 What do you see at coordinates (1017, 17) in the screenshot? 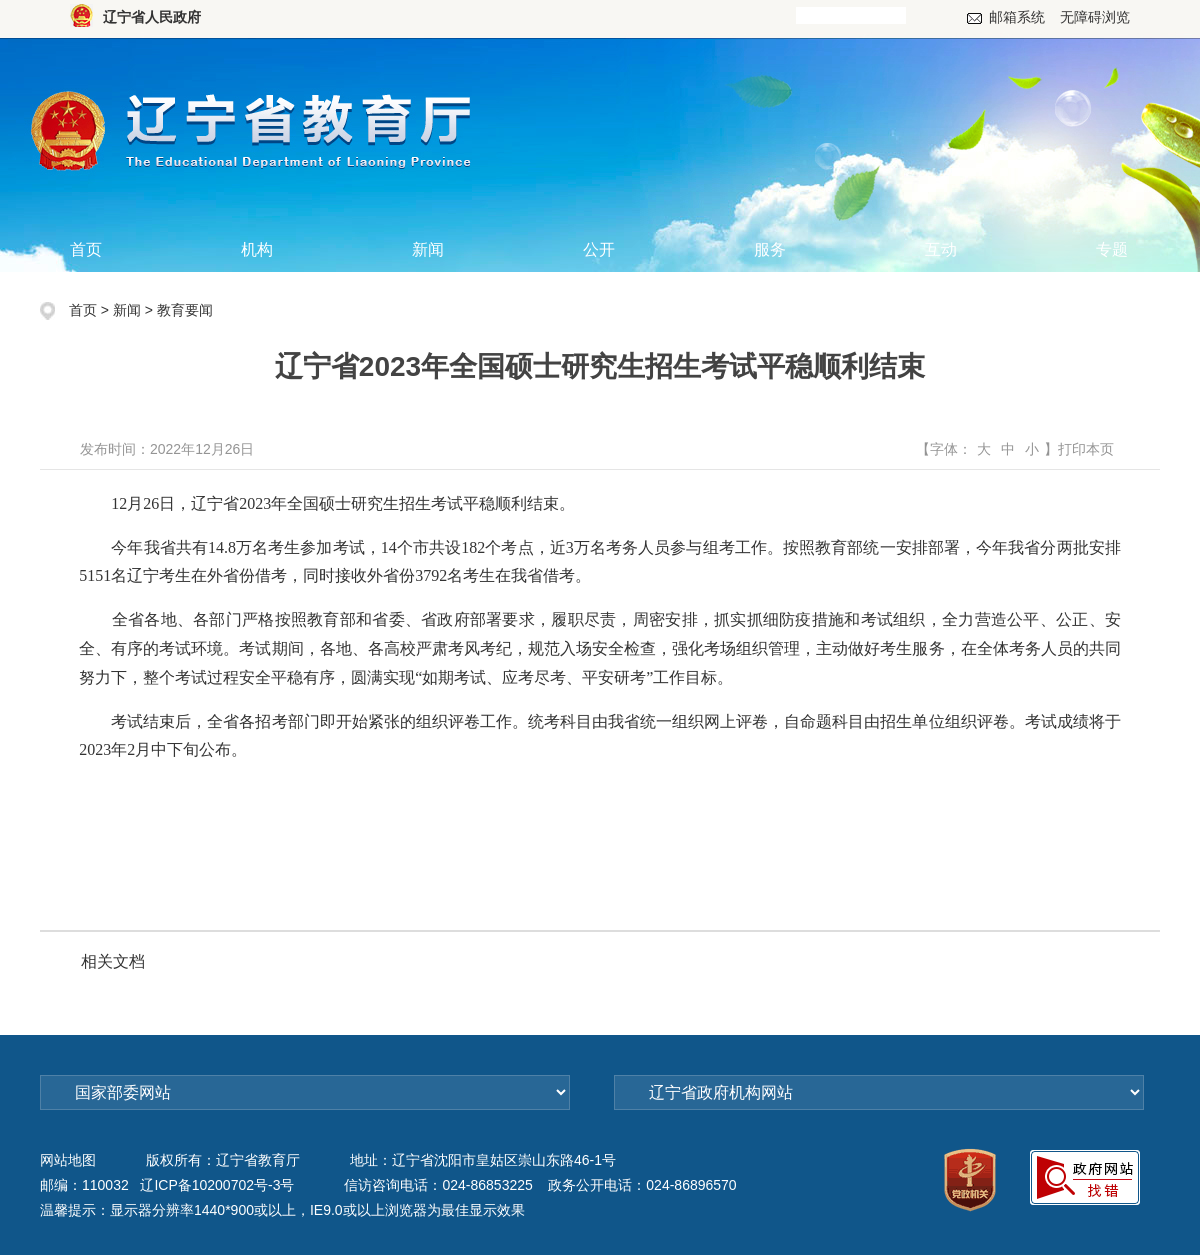
I see `邮箱系统` at bounding box center [1017, 17].